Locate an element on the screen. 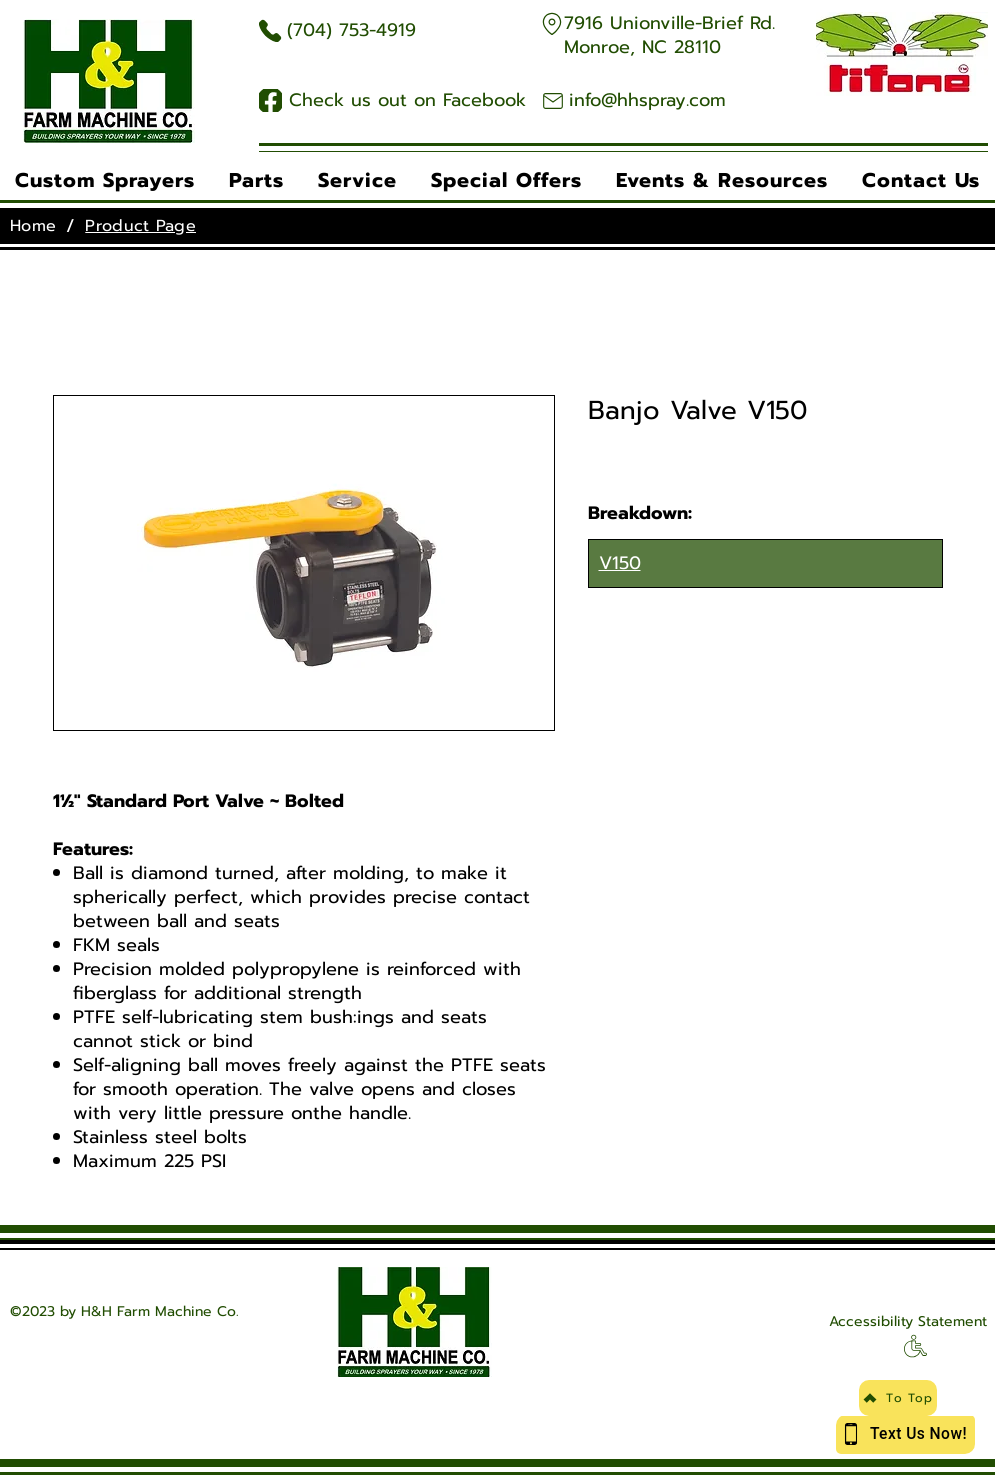 The image size is (995, 1484). [Home] is located at coordinates (33, 226).